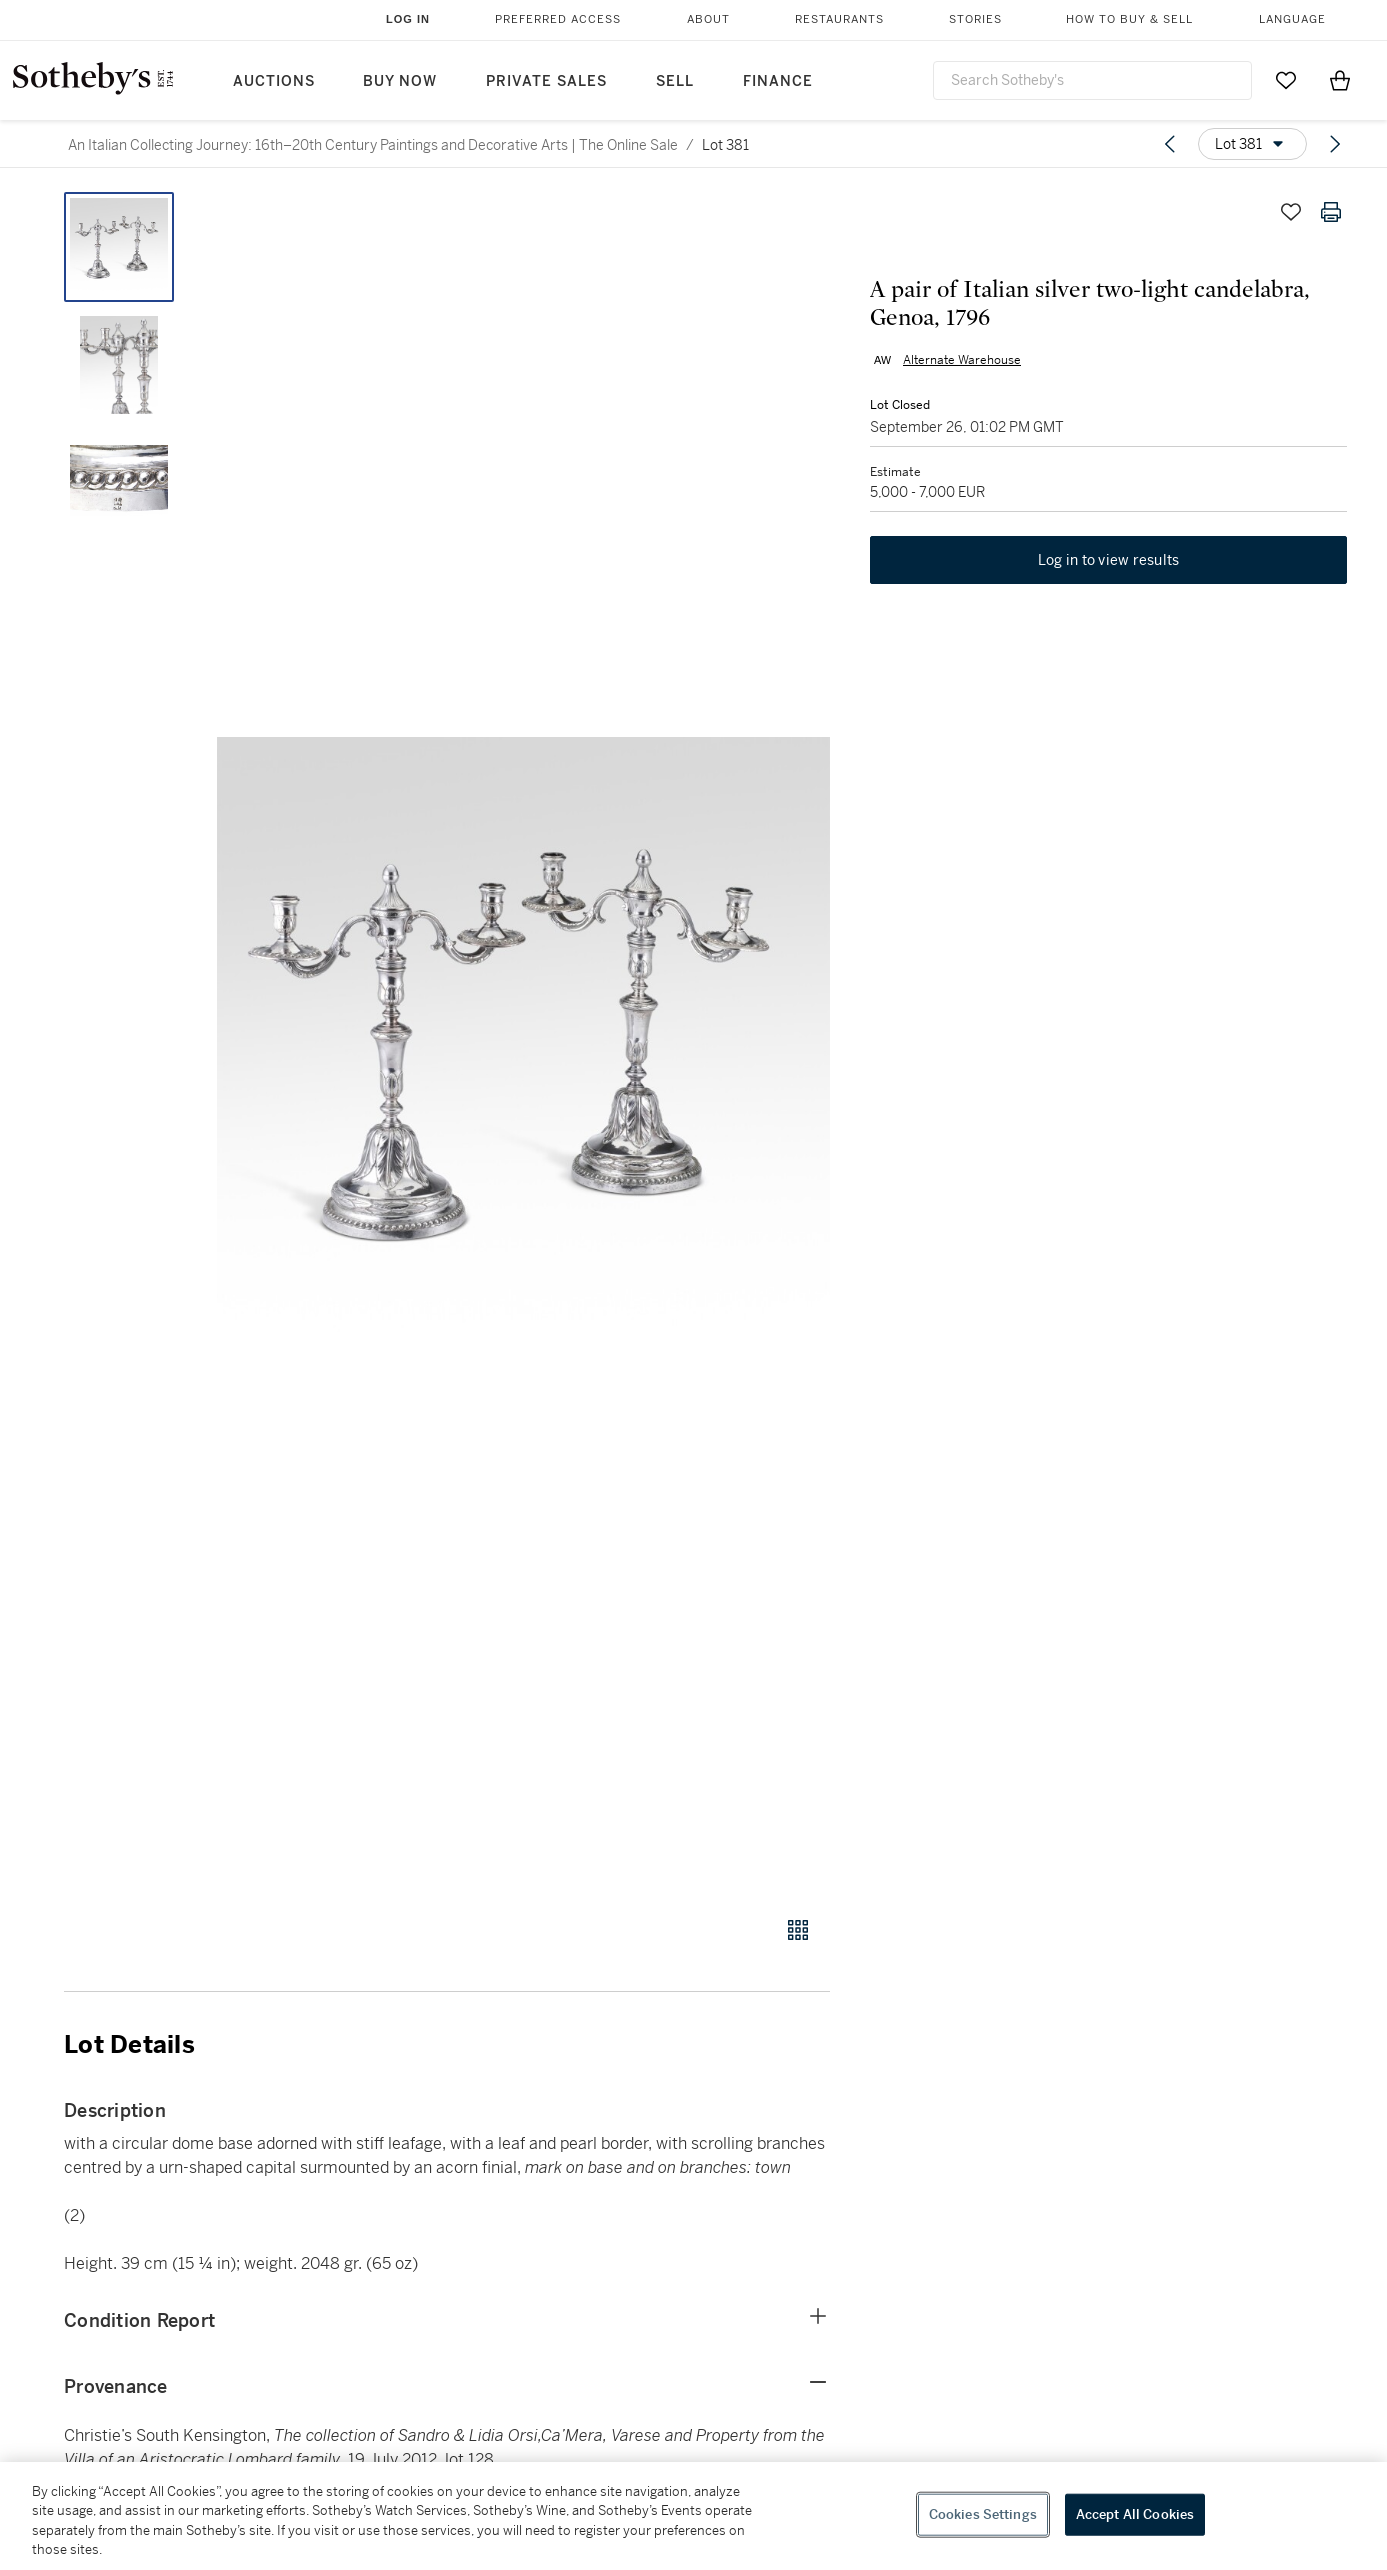 The image size is (1387, 2570). I want to click on [Go to My Favorites], so click(1286, 80).